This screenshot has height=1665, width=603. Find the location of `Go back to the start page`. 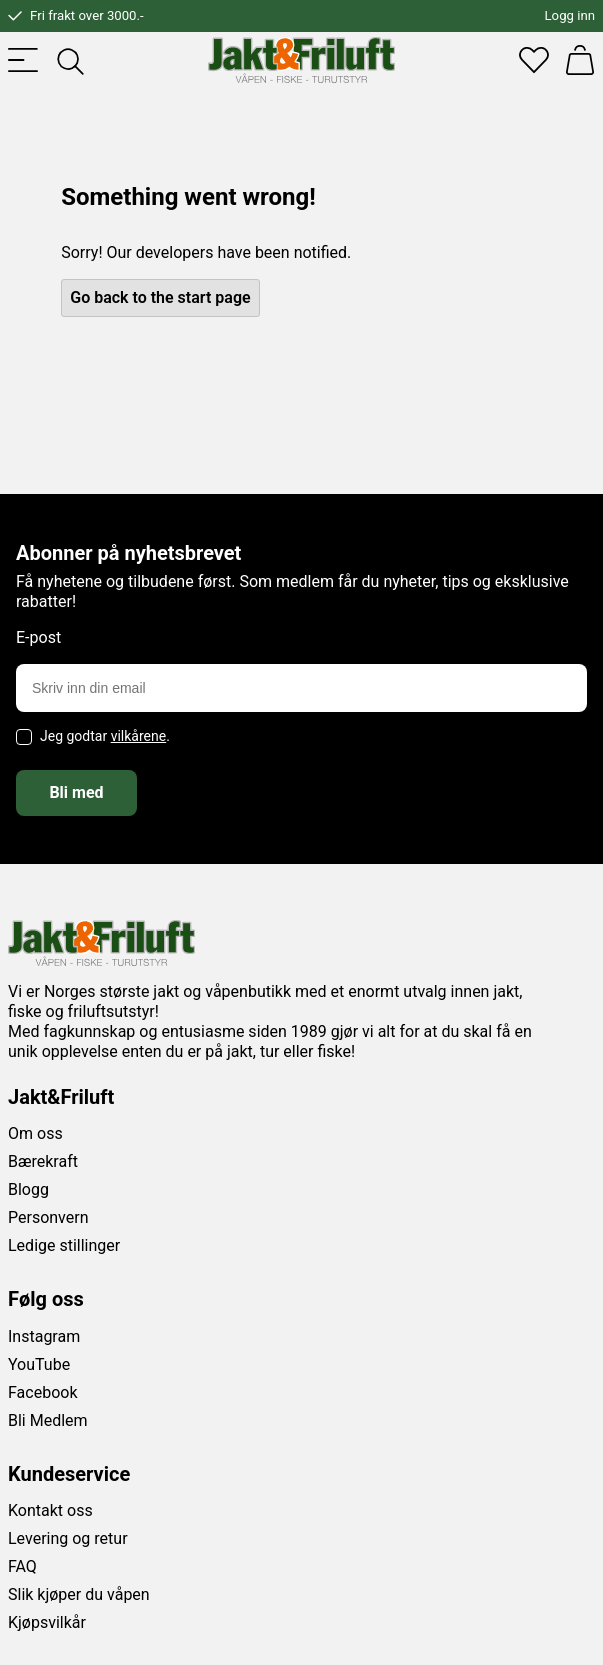

Go back to the start page is located at coordinates (160, 297).